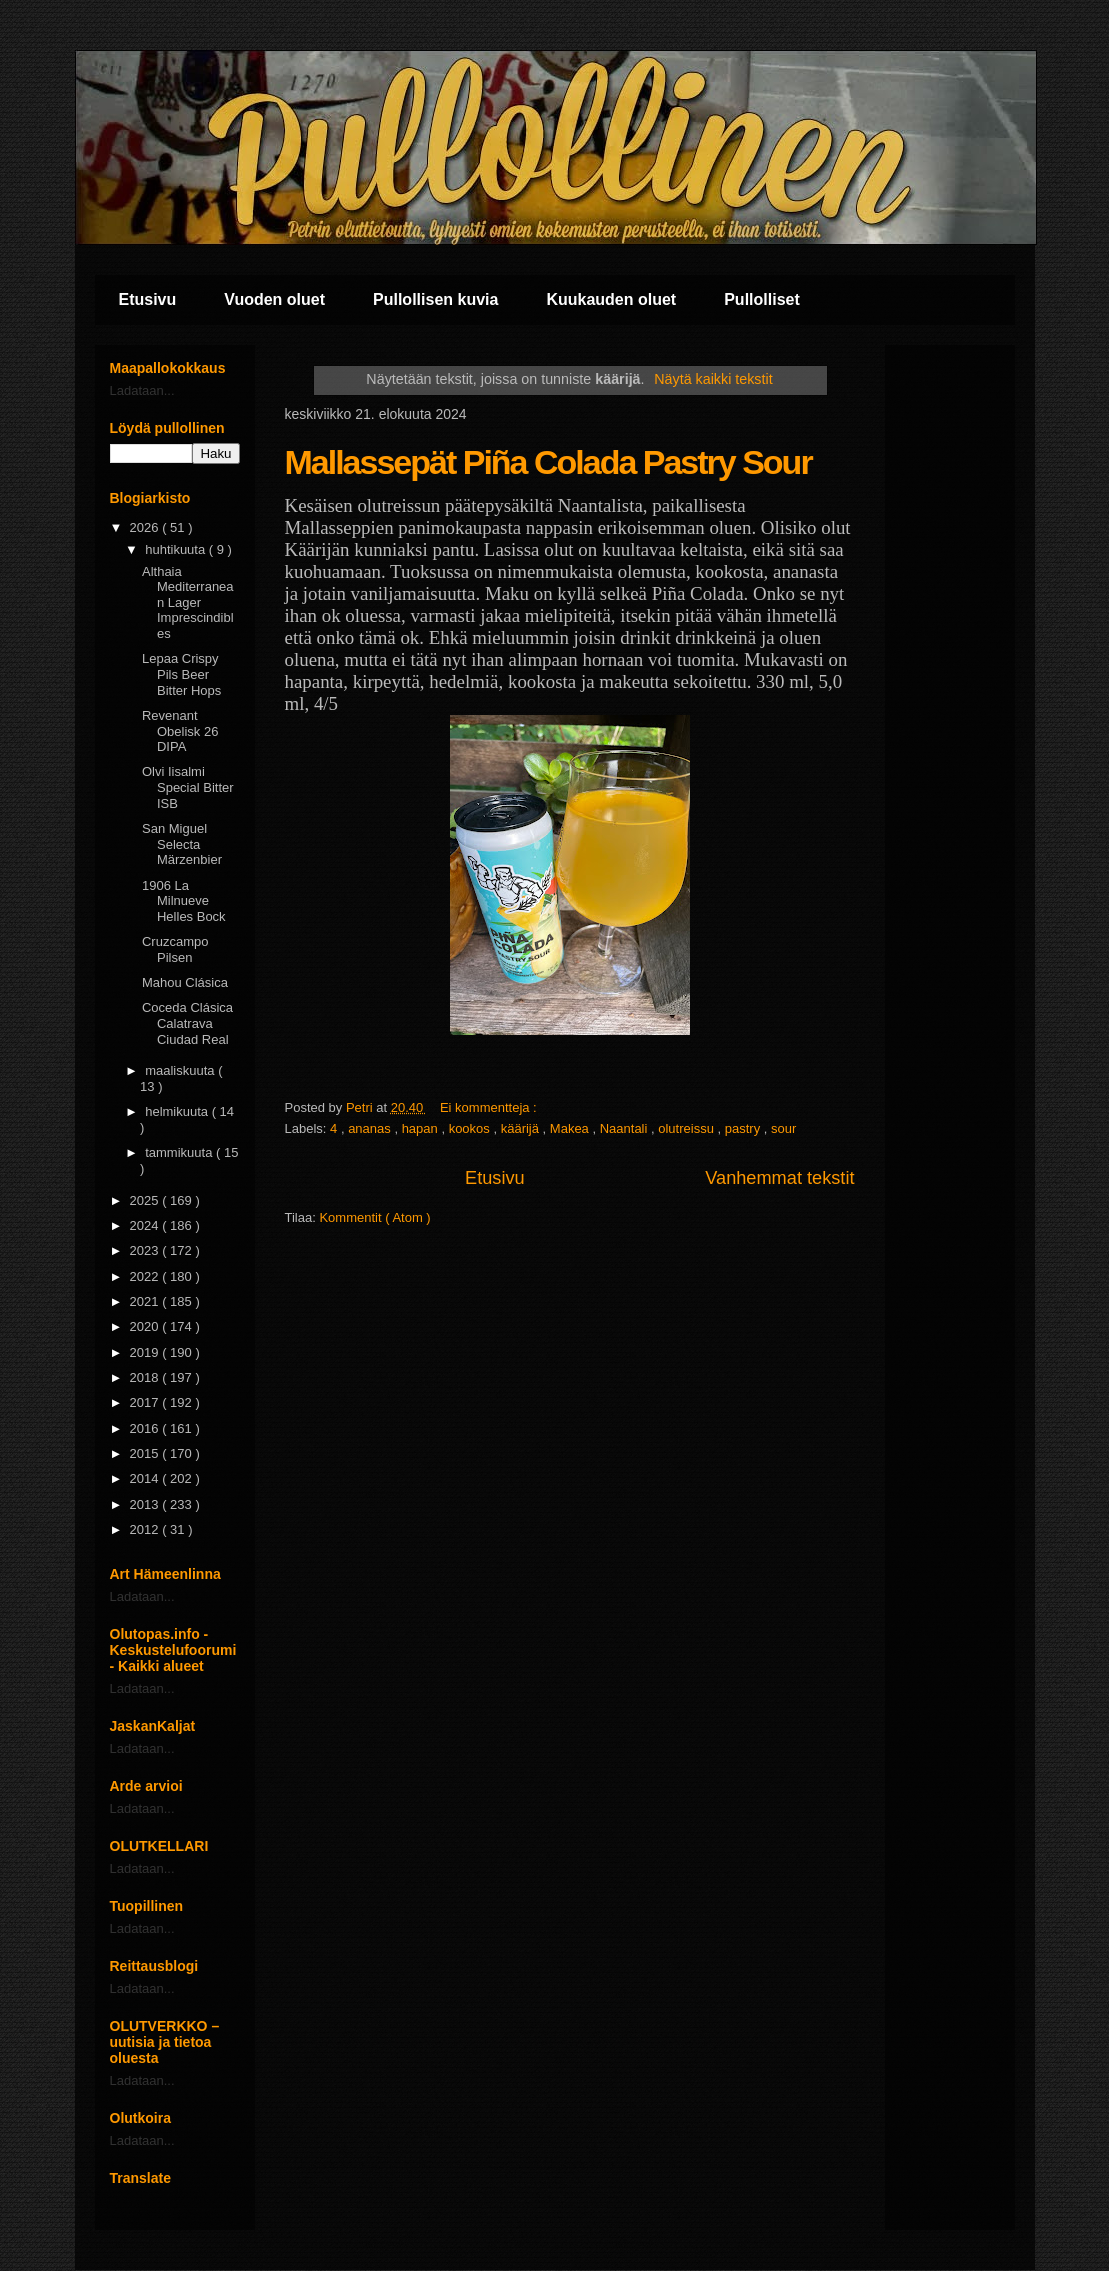 Image resolution: width=1109 pixels, height=2271 pixels. What do you see at coordinates (146, 1250) in the screenshot?
I see `2023` at bounding box center [146, 1250].